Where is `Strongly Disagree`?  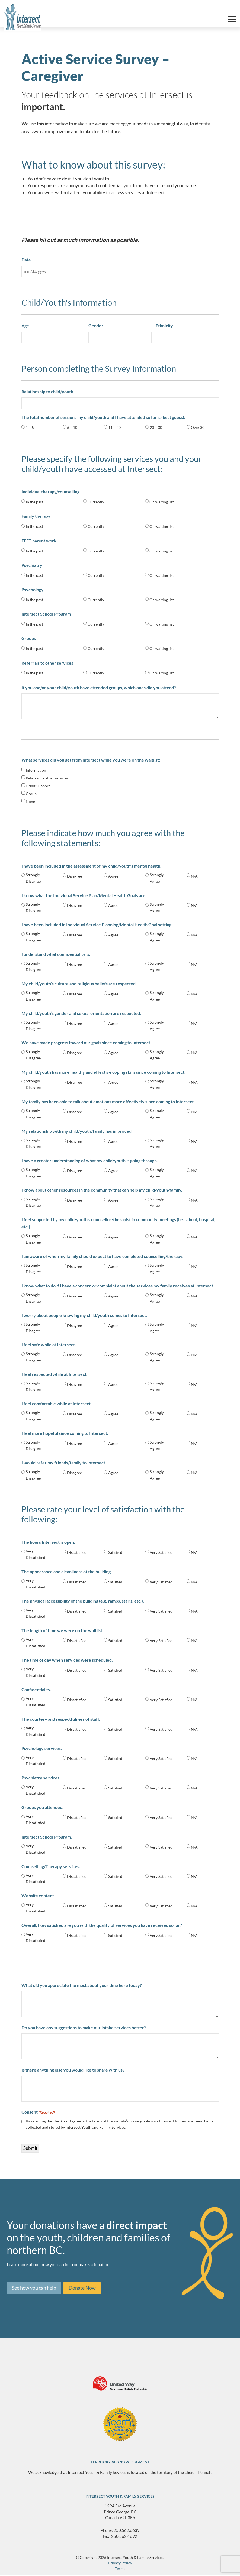 Strongly Disagree is located at coordinates (33, 878).